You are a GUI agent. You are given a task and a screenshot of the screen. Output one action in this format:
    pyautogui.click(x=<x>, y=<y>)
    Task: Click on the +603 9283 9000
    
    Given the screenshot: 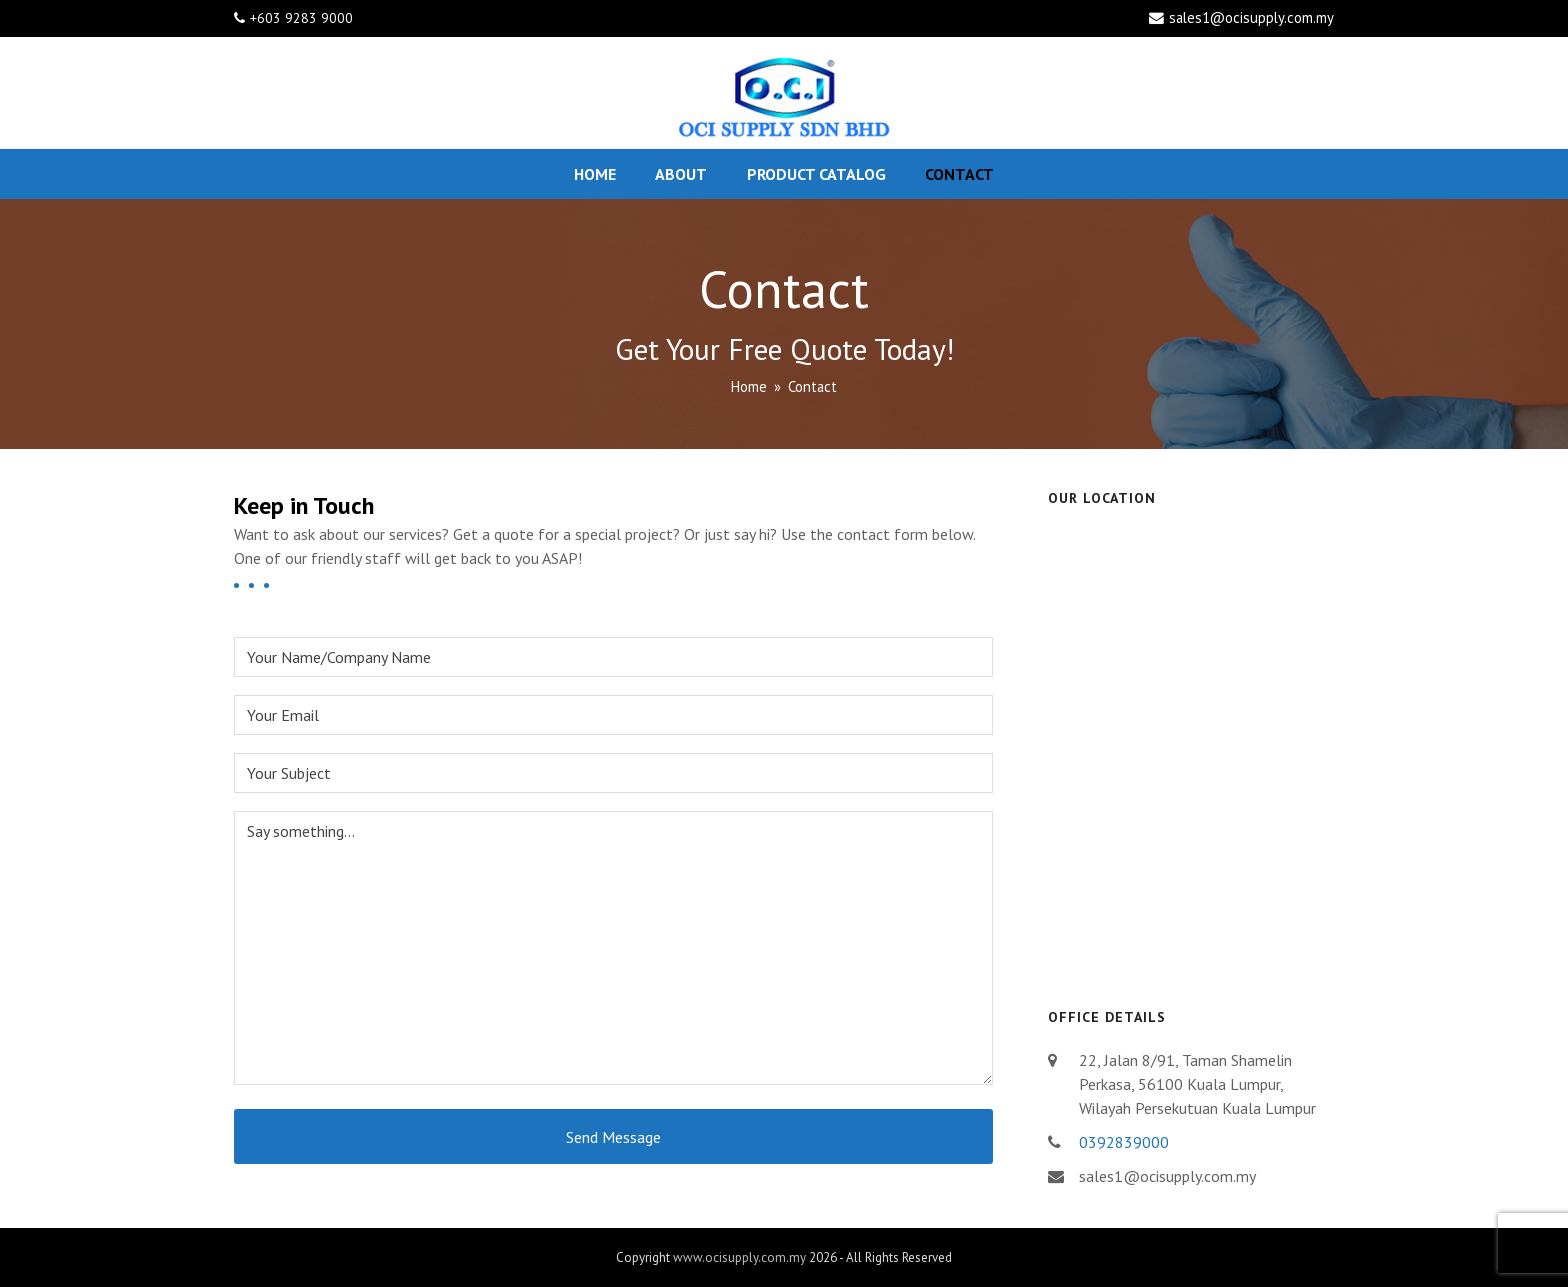 What is the action you would take?
    pyautogui.click(x=301, y=18)
    